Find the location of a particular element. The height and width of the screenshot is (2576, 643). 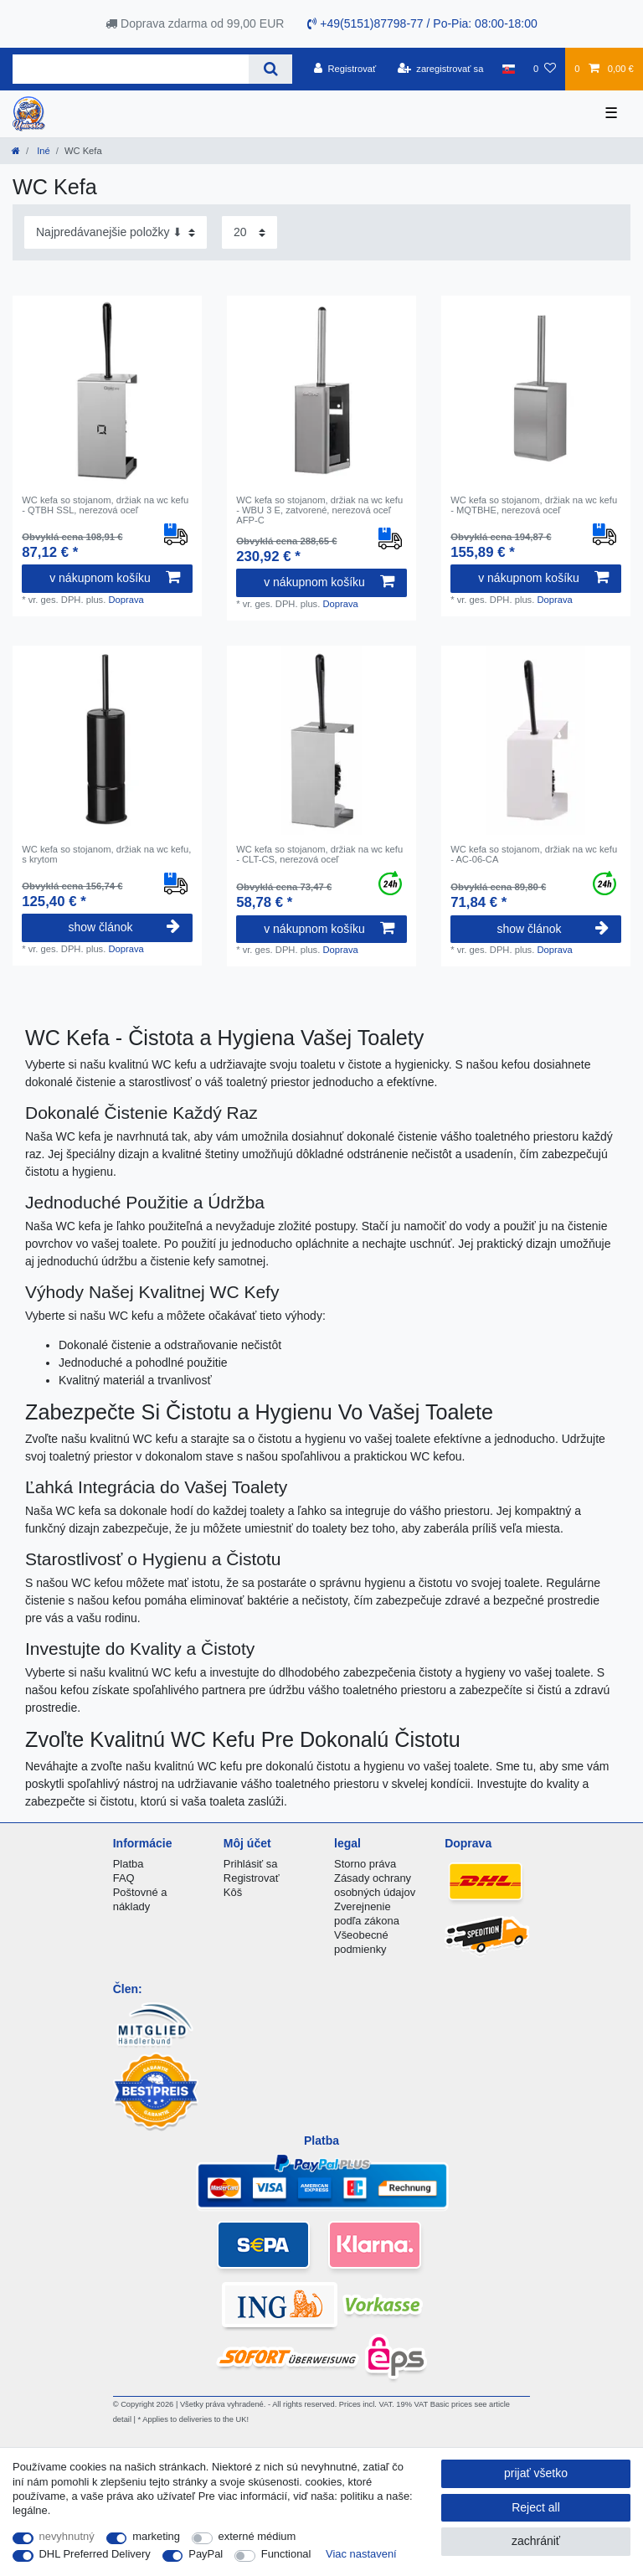

WC kefa so stojanom, držiak na wc kefu - AC-06-CA is located at coordinates (533, 854).